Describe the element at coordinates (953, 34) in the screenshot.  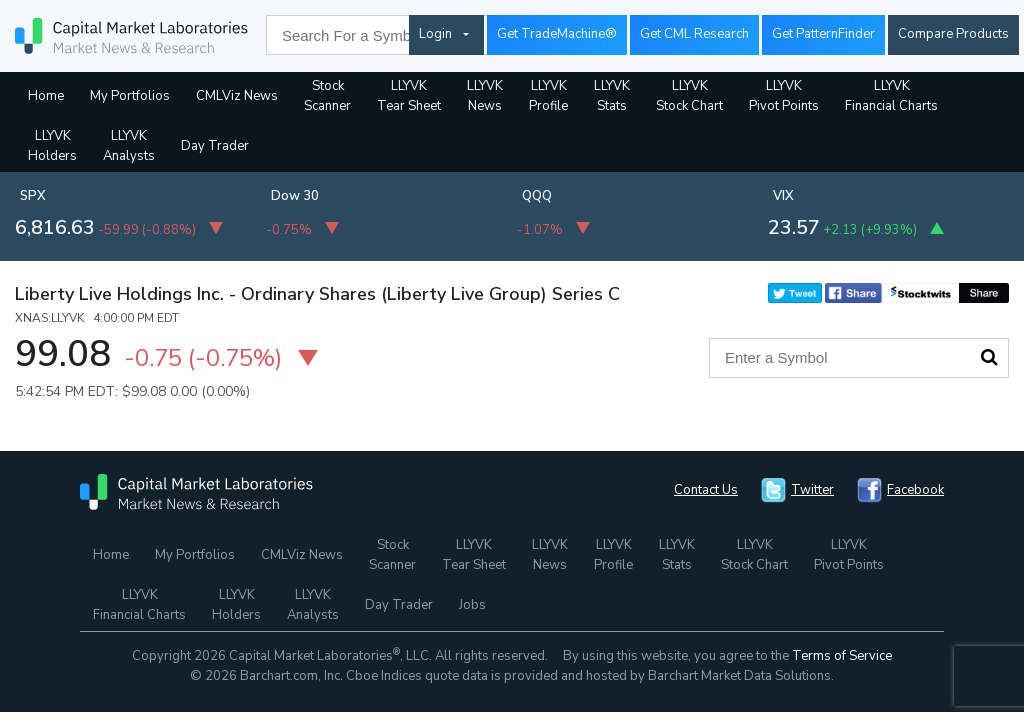
I see `Compare Products` at that location.